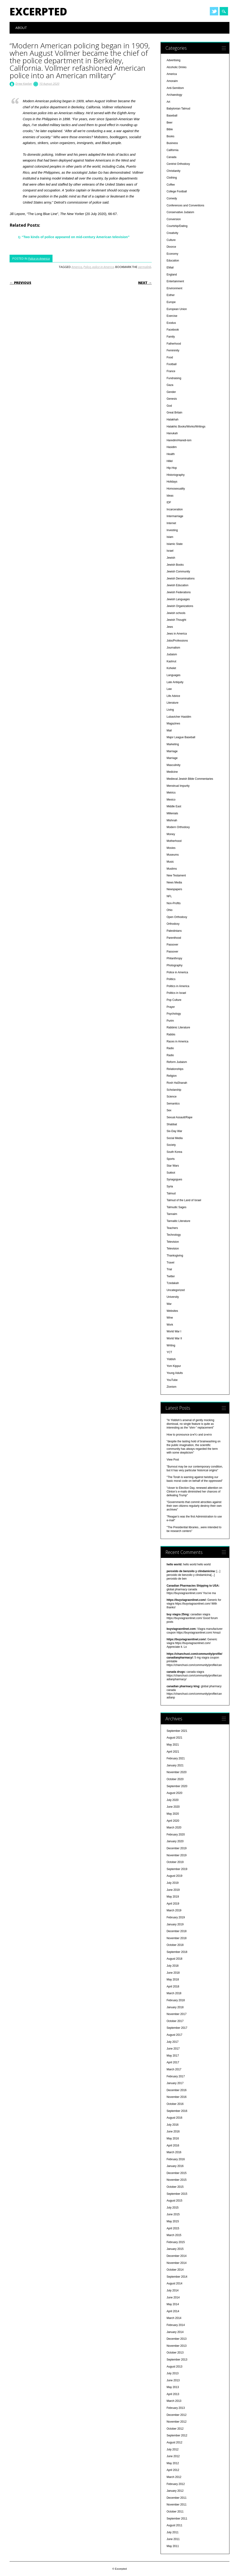  What do you see at coordinates (178, 1027) in the screenshot?
I see `Rabbinic Literature` at bounding box center [178, 1027].